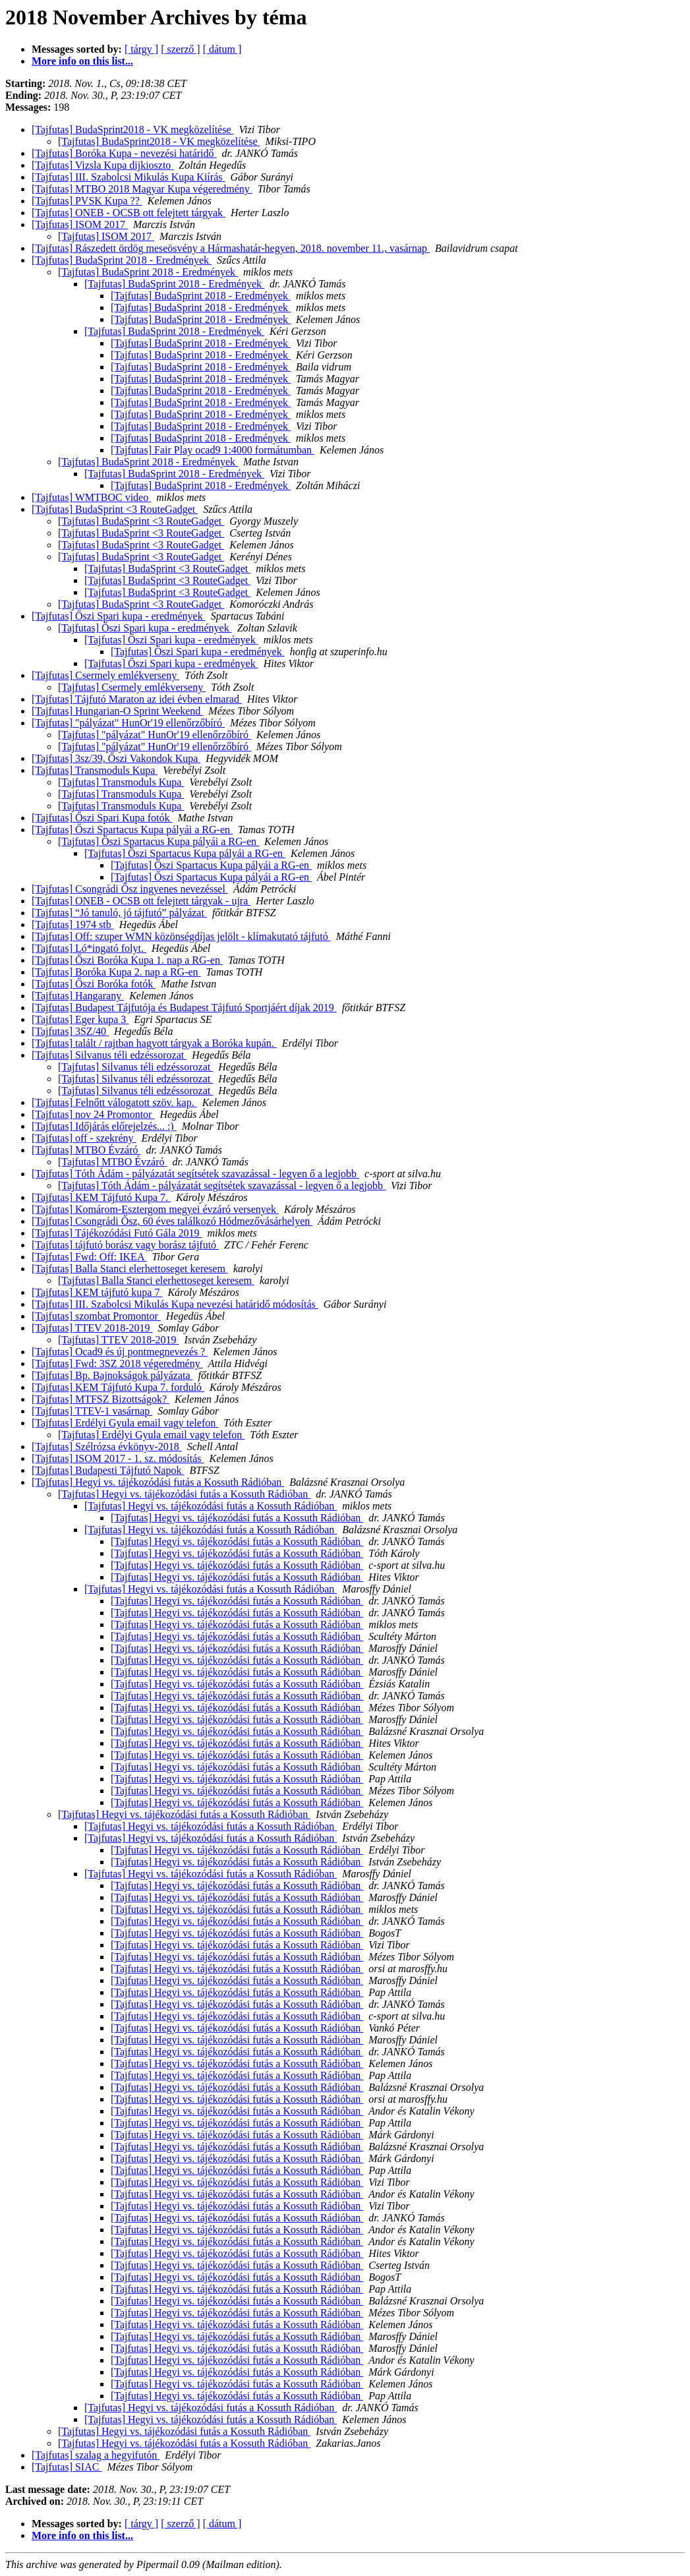 Image resolution: width=690 pixels, height=2576 pixels. I want to click on [Tajfutas] MTBO 2018 Magyar Kupa végeredmény, so click(142, 188).